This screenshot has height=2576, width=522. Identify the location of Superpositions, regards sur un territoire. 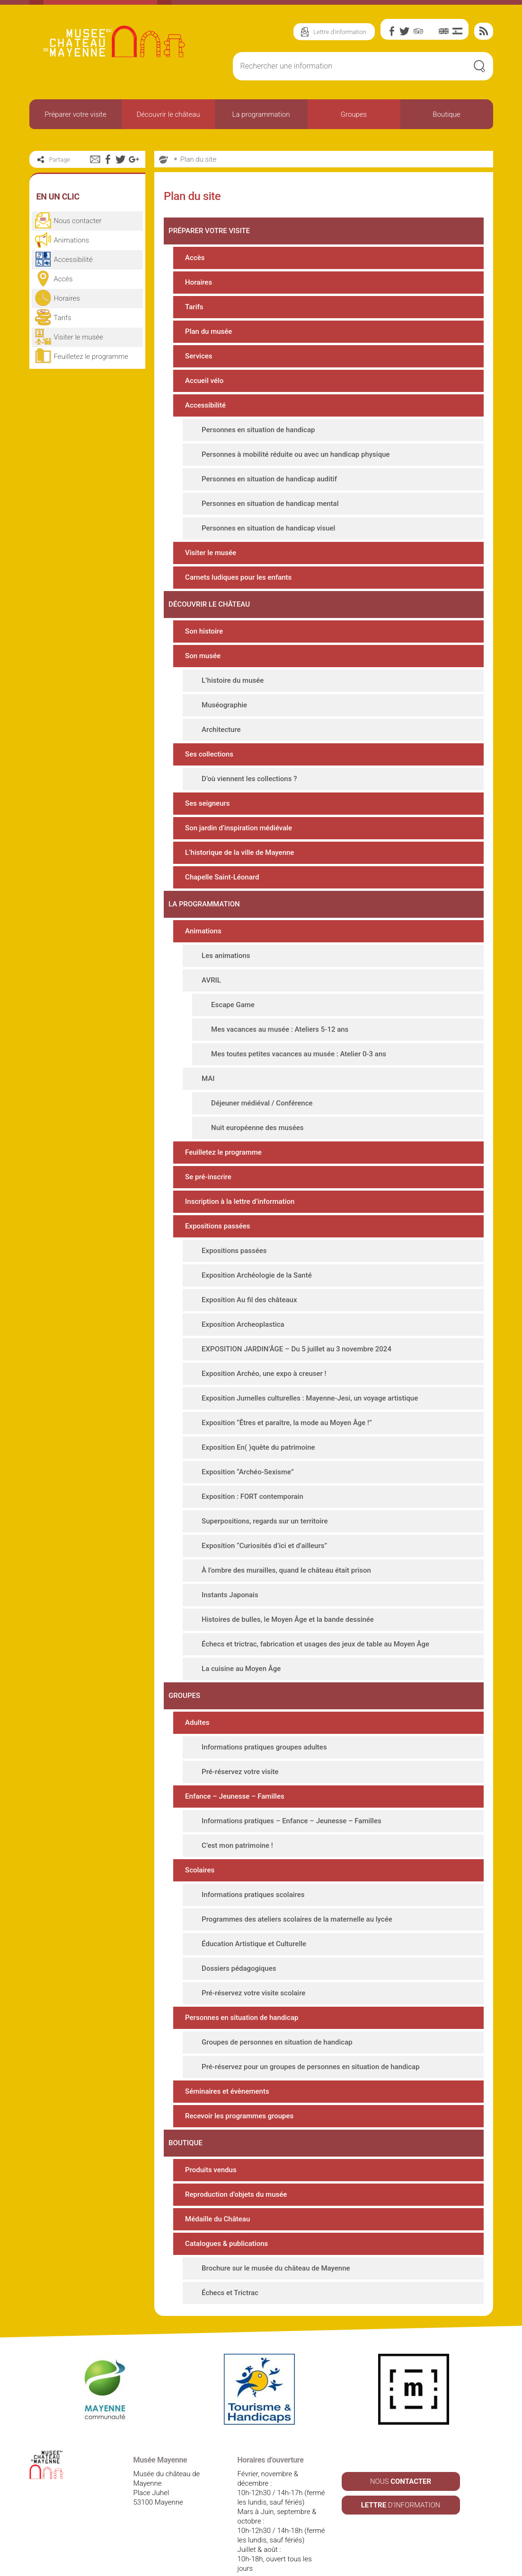
(264, 1495).